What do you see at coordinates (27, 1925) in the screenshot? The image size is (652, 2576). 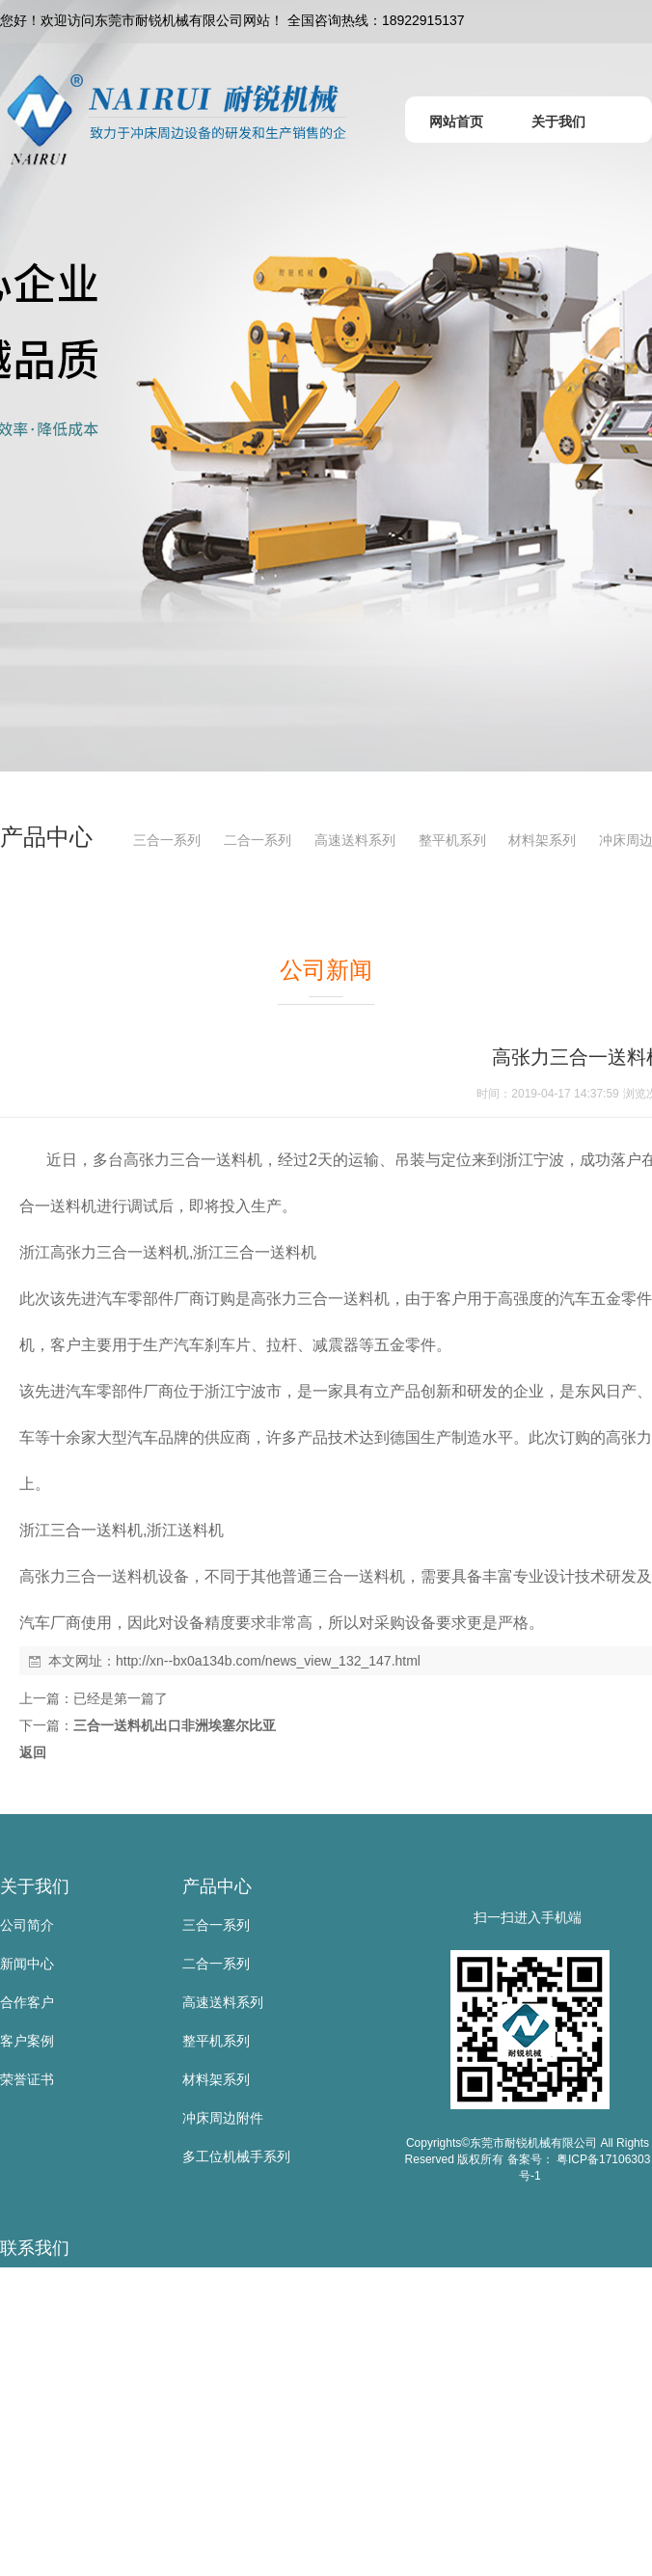 I see `公司简介` at bounding box center [27, 1925].